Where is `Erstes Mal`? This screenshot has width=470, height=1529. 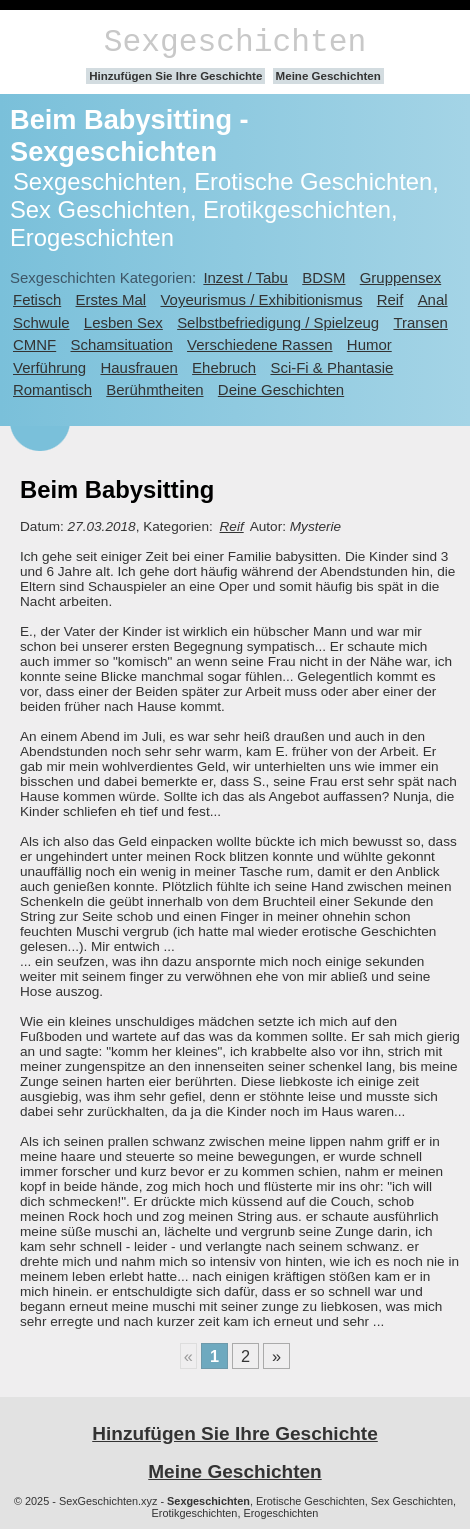 Erstes Mal is located at coordinates (111, 299).